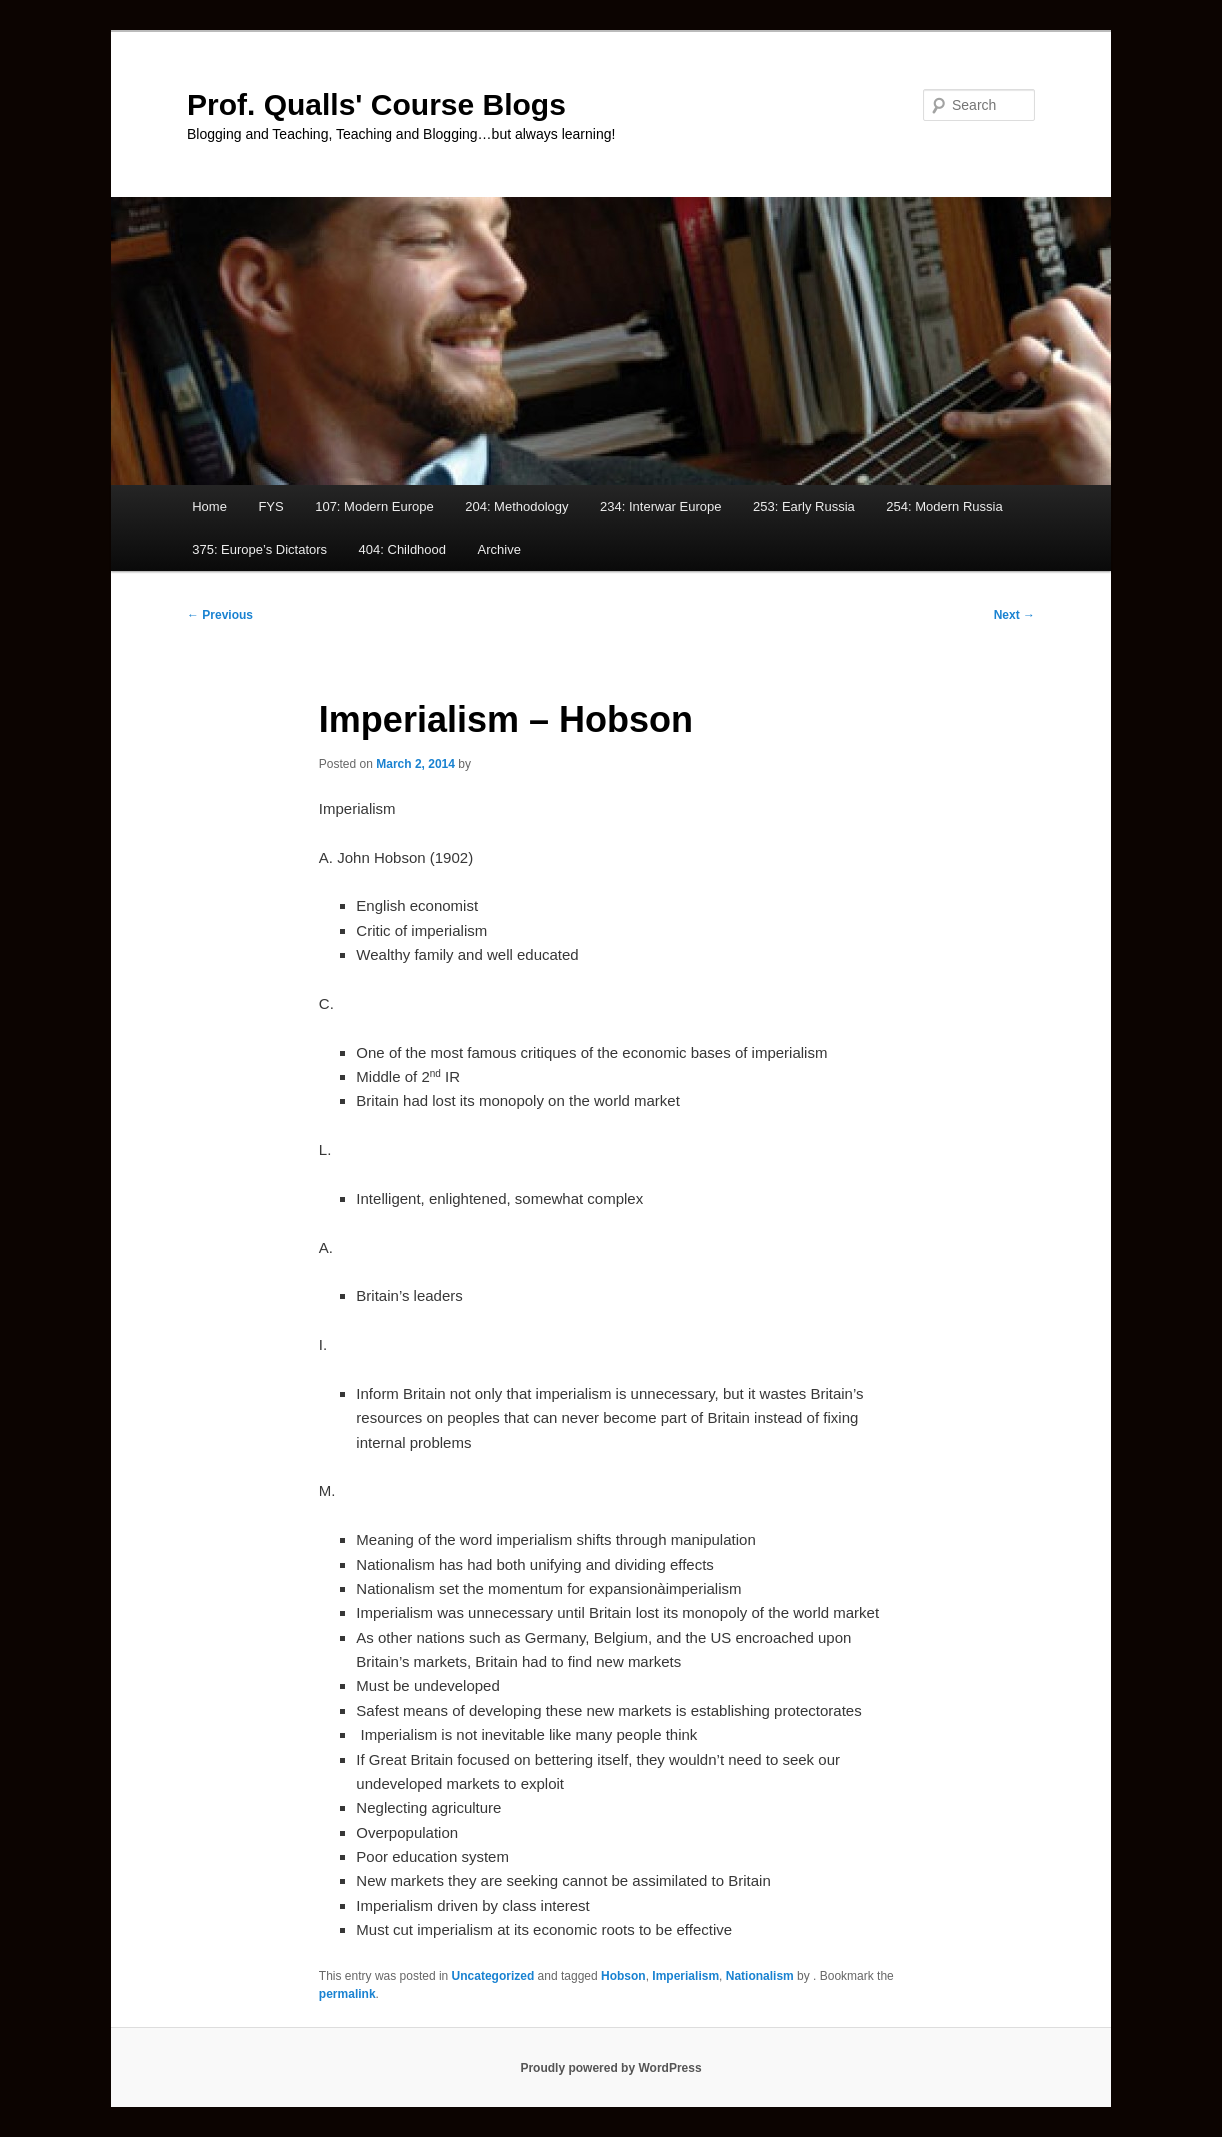  I want to click on FYS, so click(270, 506).